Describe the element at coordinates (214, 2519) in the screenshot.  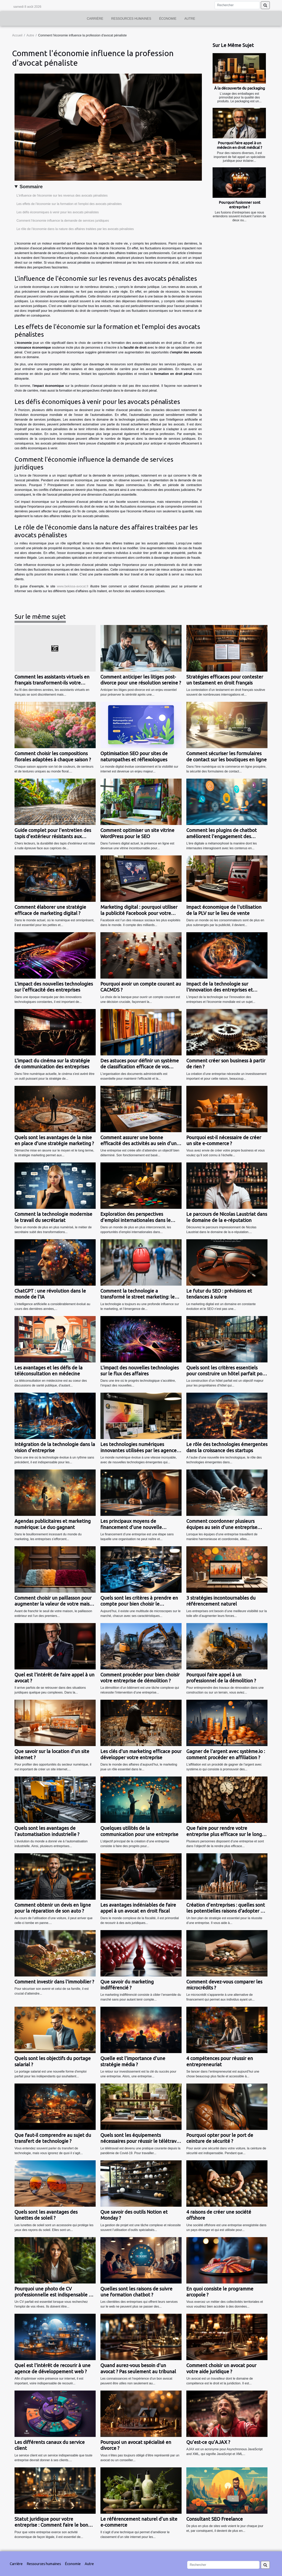
I see `Consultant SEO Freelance` at that location.